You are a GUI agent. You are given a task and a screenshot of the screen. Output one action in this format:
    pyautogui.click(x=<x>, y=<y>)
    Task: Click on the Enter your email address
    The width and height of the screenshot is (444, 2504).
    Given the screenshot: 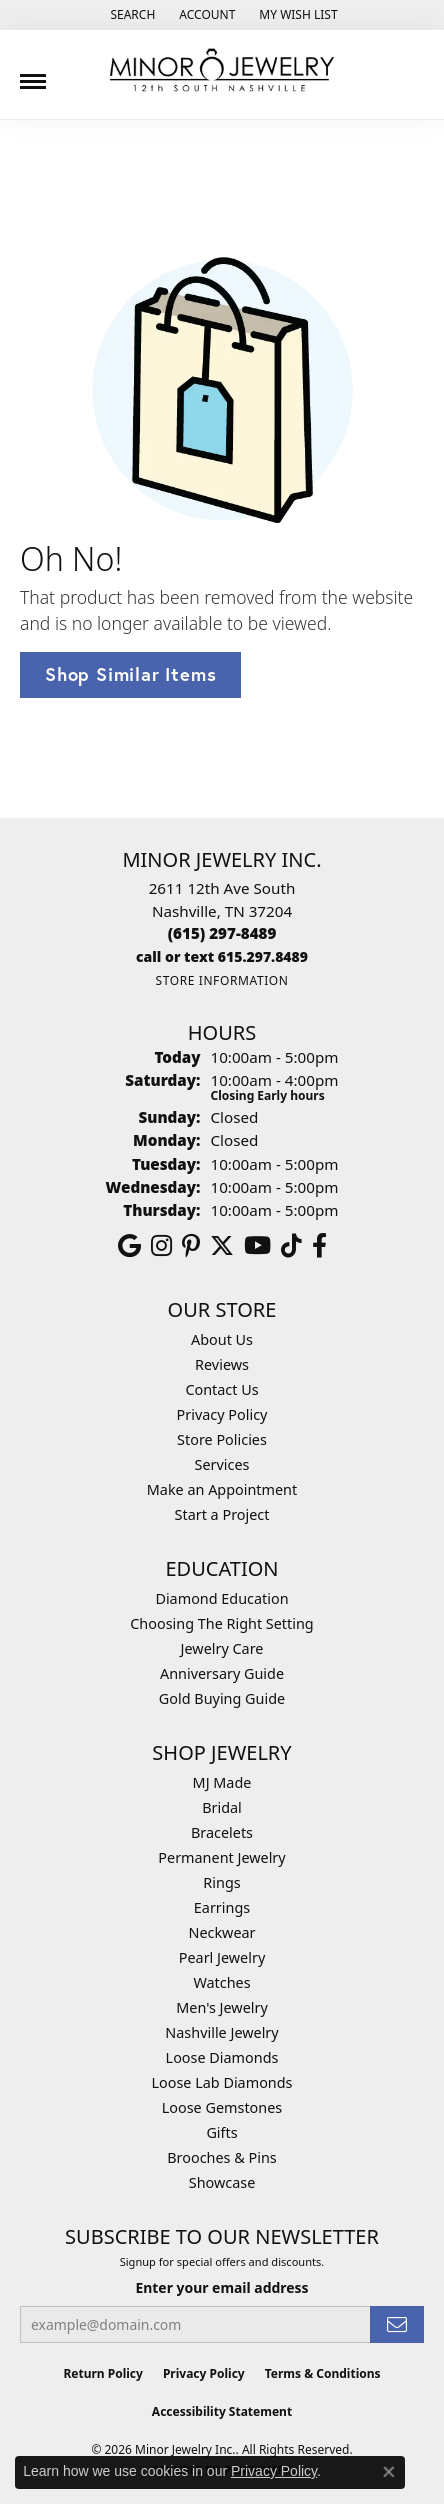 What is the action you would take?
    pyautogui.click(x=221, y=2287)
    